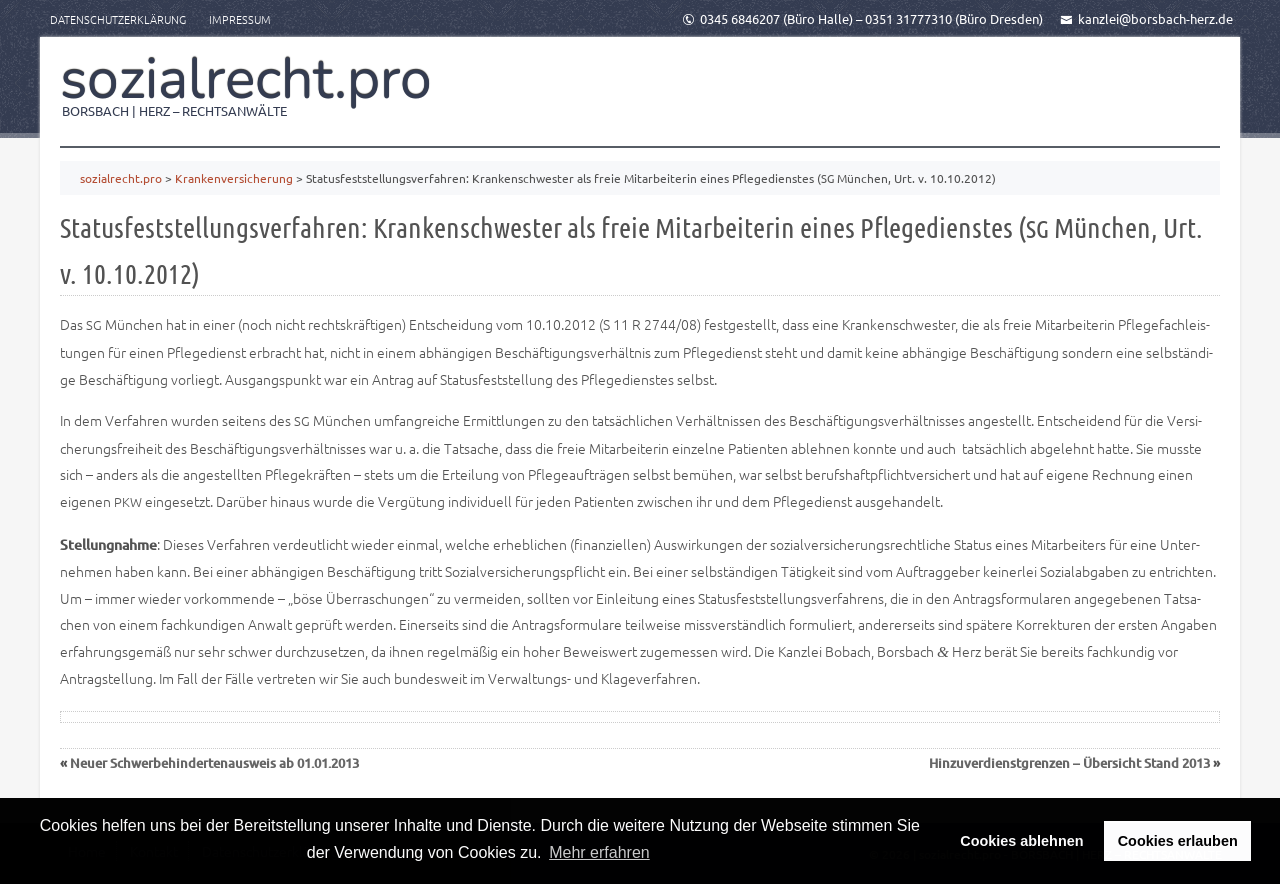  Describe the element at coordinates (214, 763) in the screenshot. I see `Neuer Schwerbehindertenausweis ab 01.01.2013` at that location.